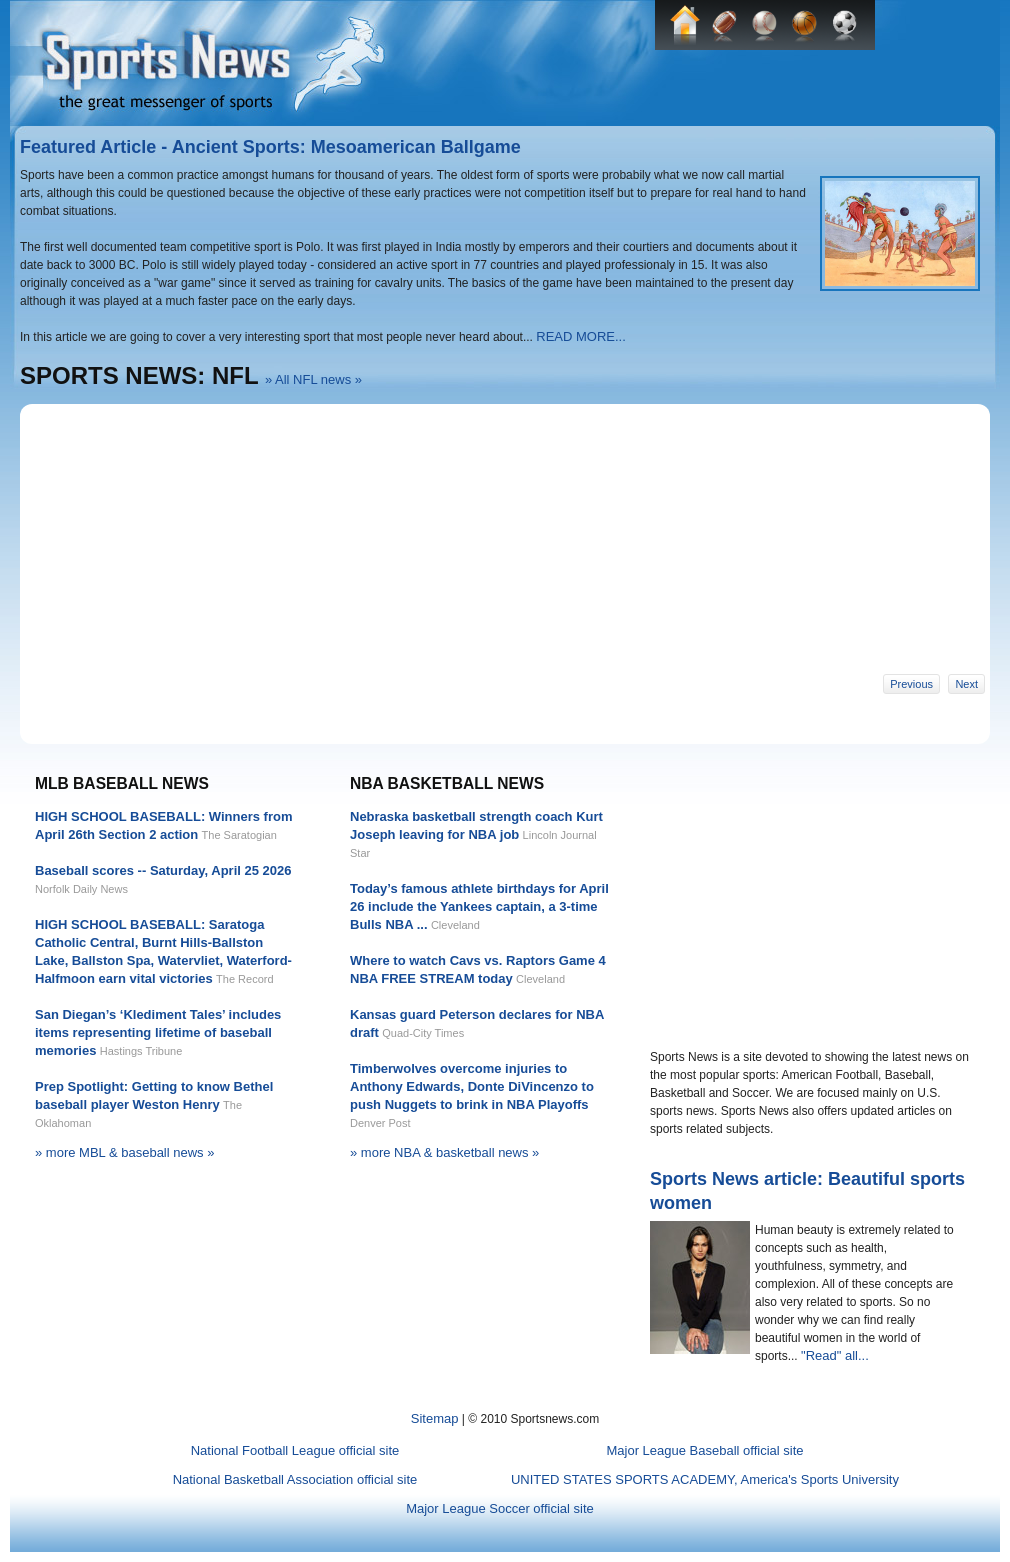 This screenshot has width=1010, height=1562. What do you see at coordinates (141, 1051) in the screenshot?
I see `Hastings Tribune` at bounding box center [141, 1051].